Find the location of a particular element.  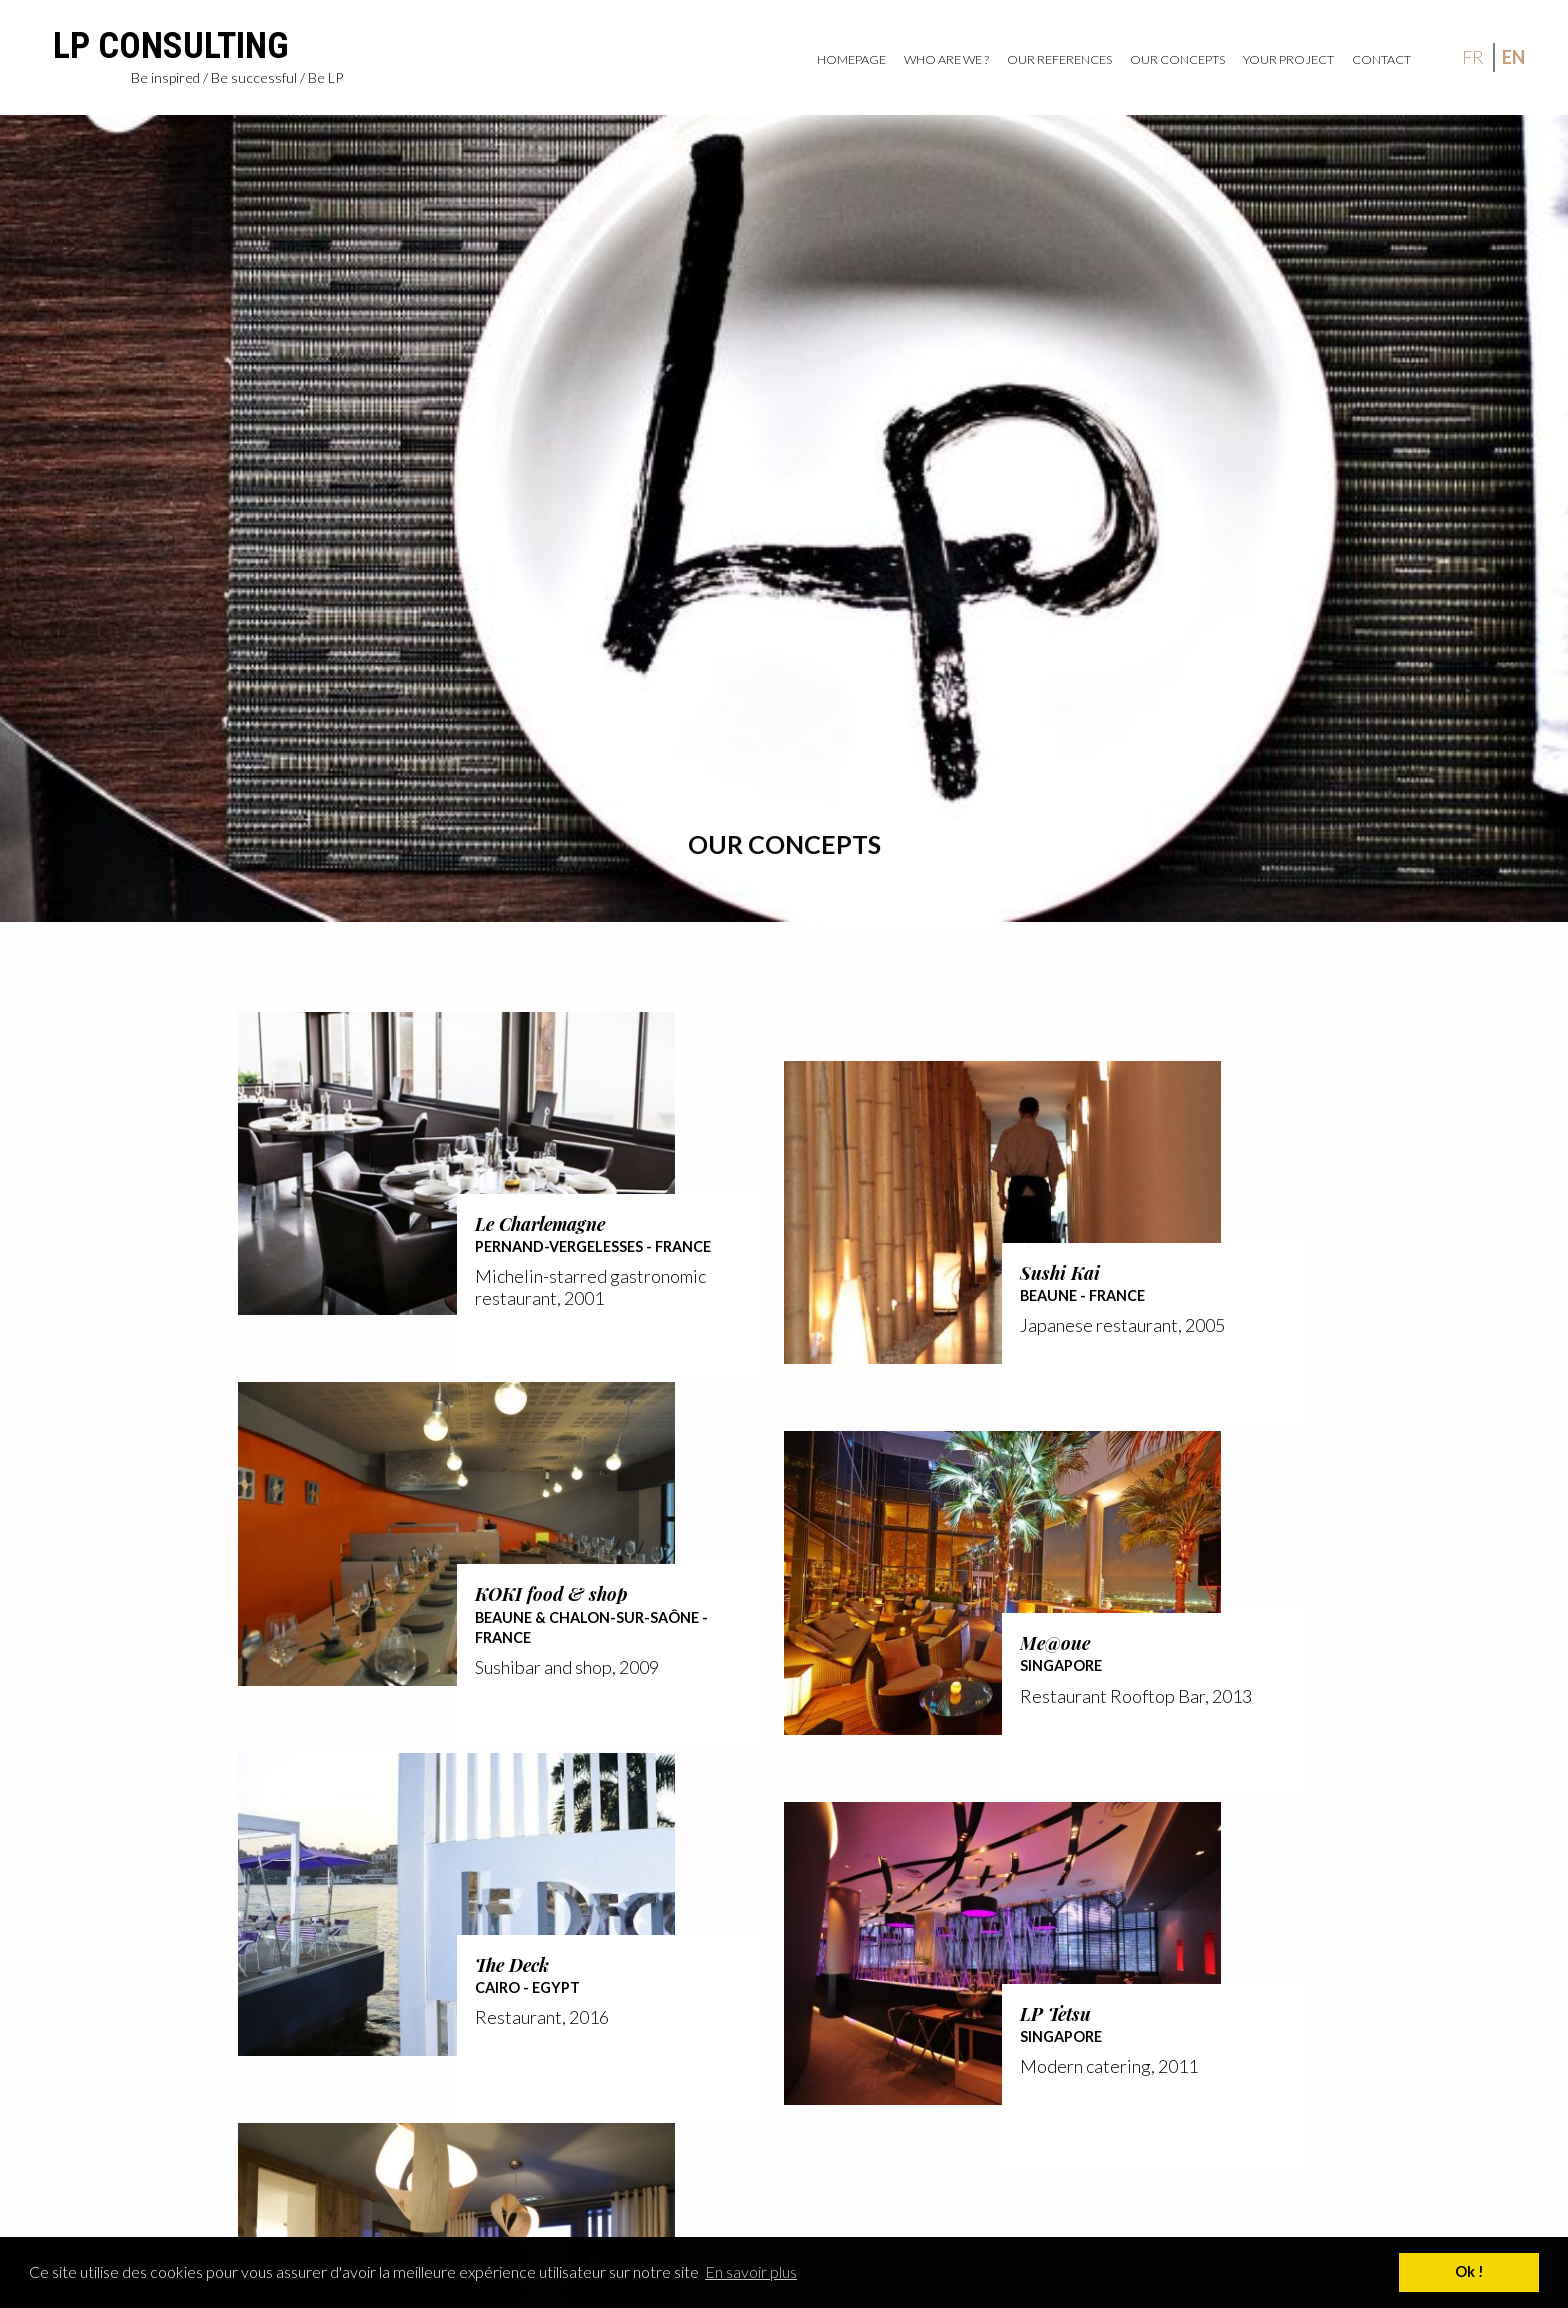

Your project is located at coordinates (1288, 59).